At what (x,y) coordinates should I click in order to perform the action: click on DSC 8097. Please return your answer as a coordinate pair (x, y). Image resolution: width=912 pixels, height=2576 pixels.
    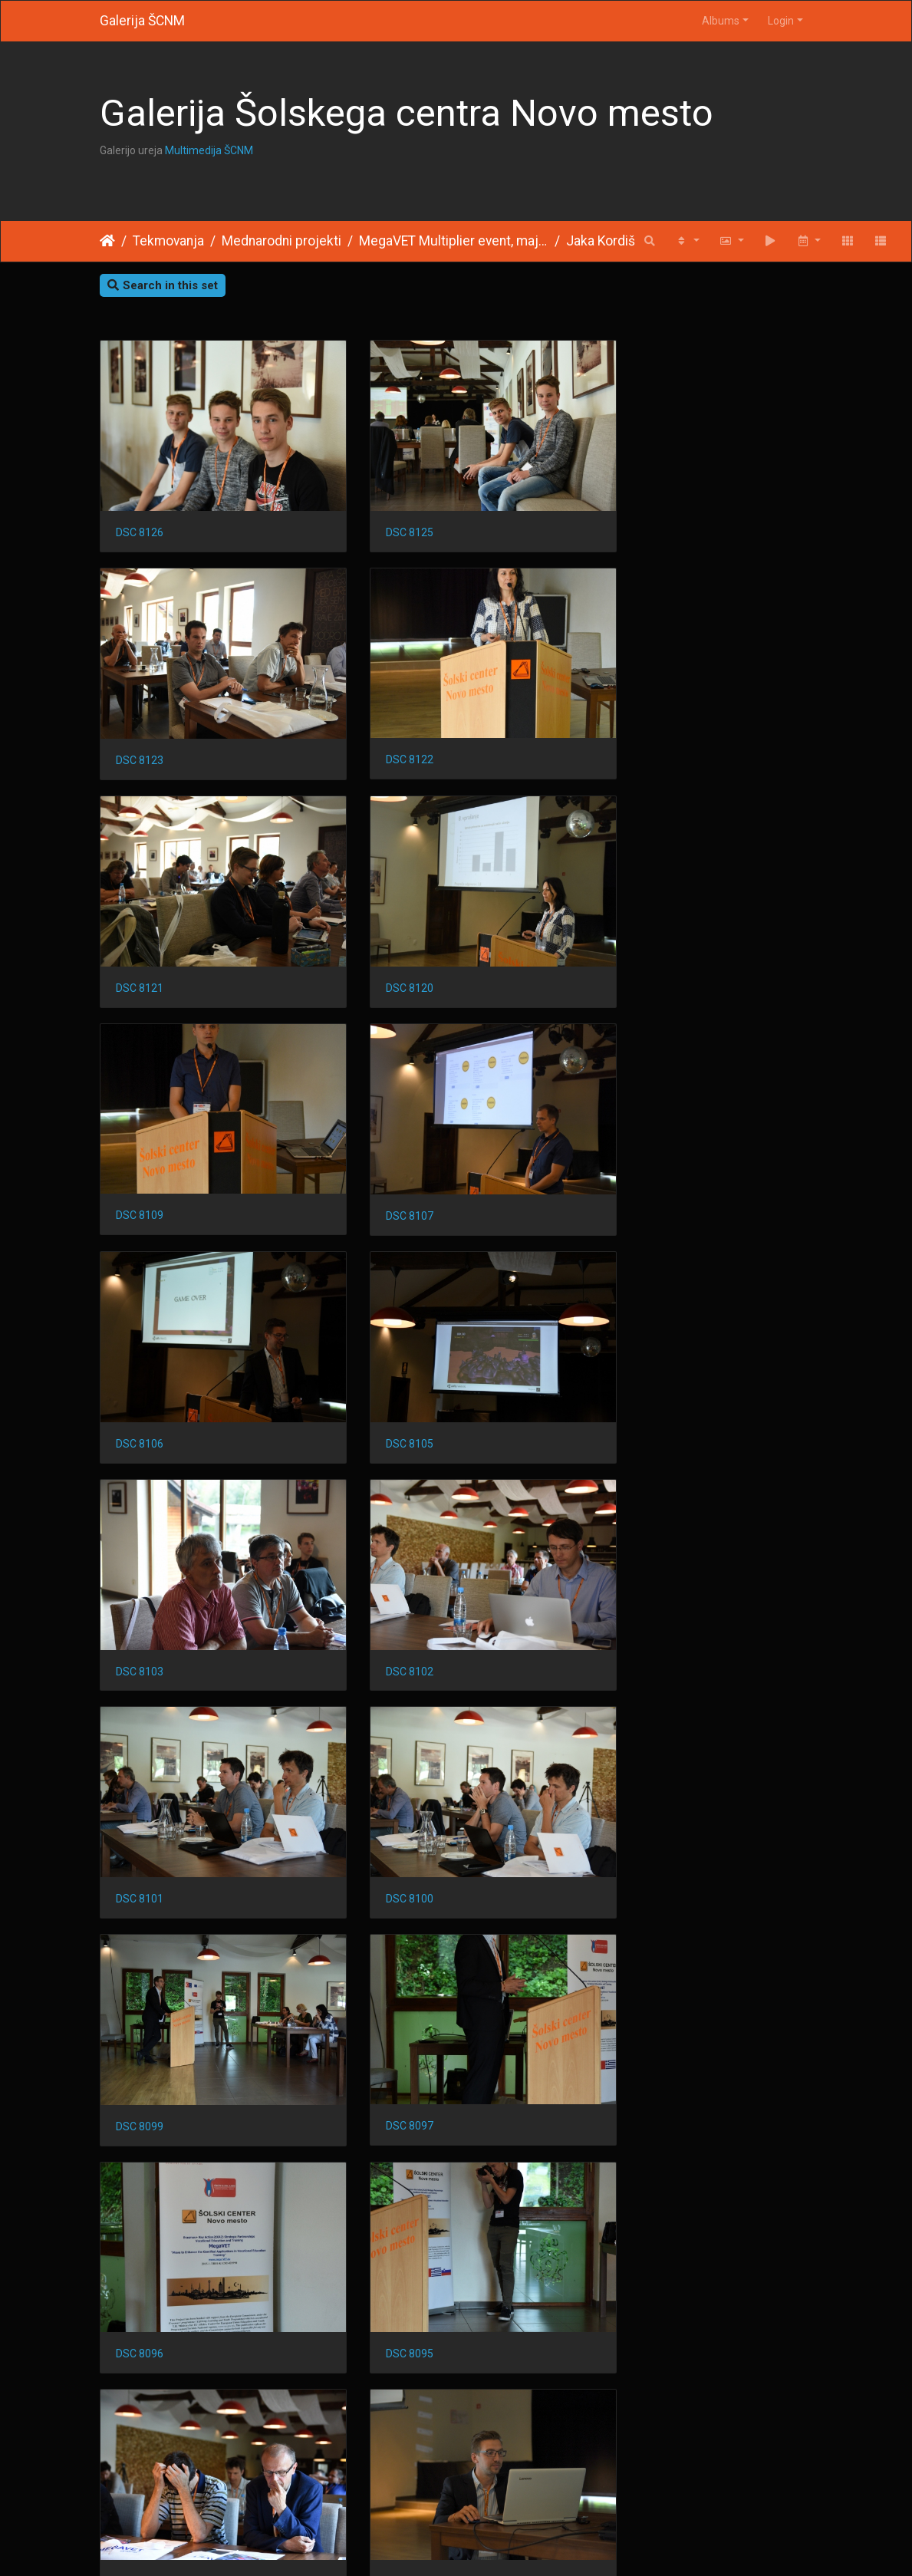
    Looking at the image, I should click on (139, 1568).